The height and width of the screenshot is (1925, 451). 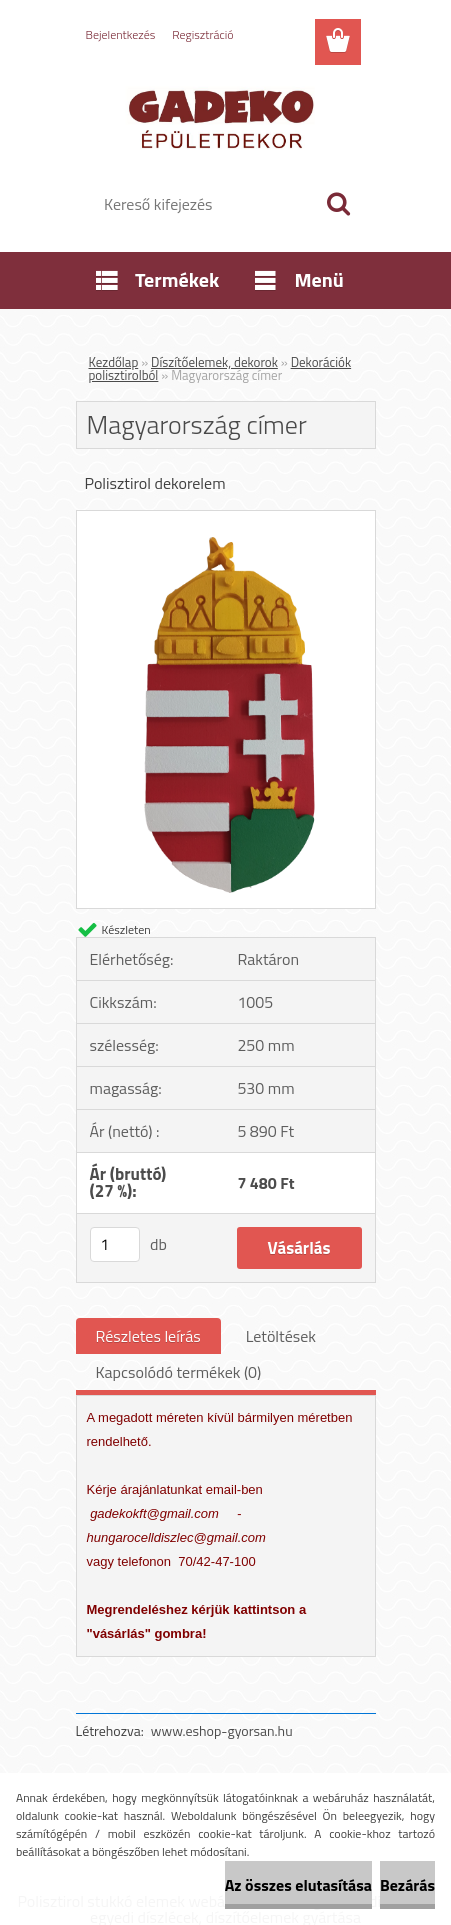 I want to click on [Logo], so click(x=225, y=117).